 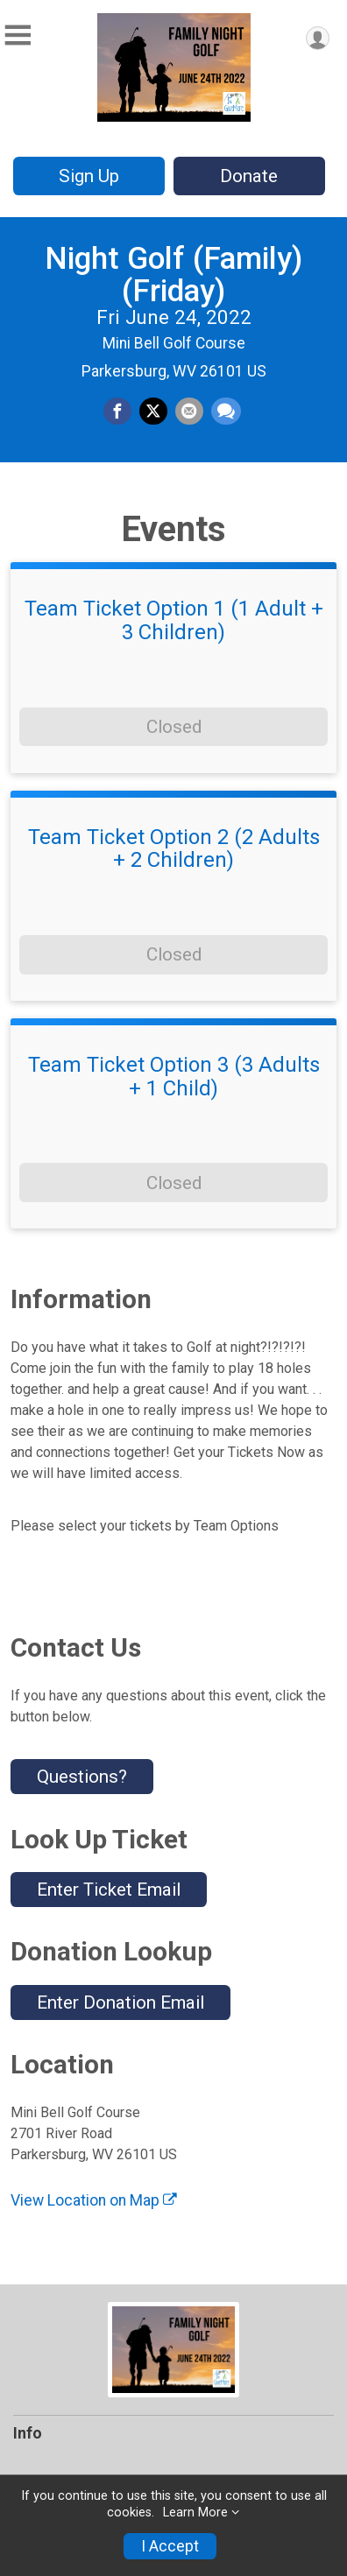 I want to click on [Share on Facebook], so click(x=117, y=412).